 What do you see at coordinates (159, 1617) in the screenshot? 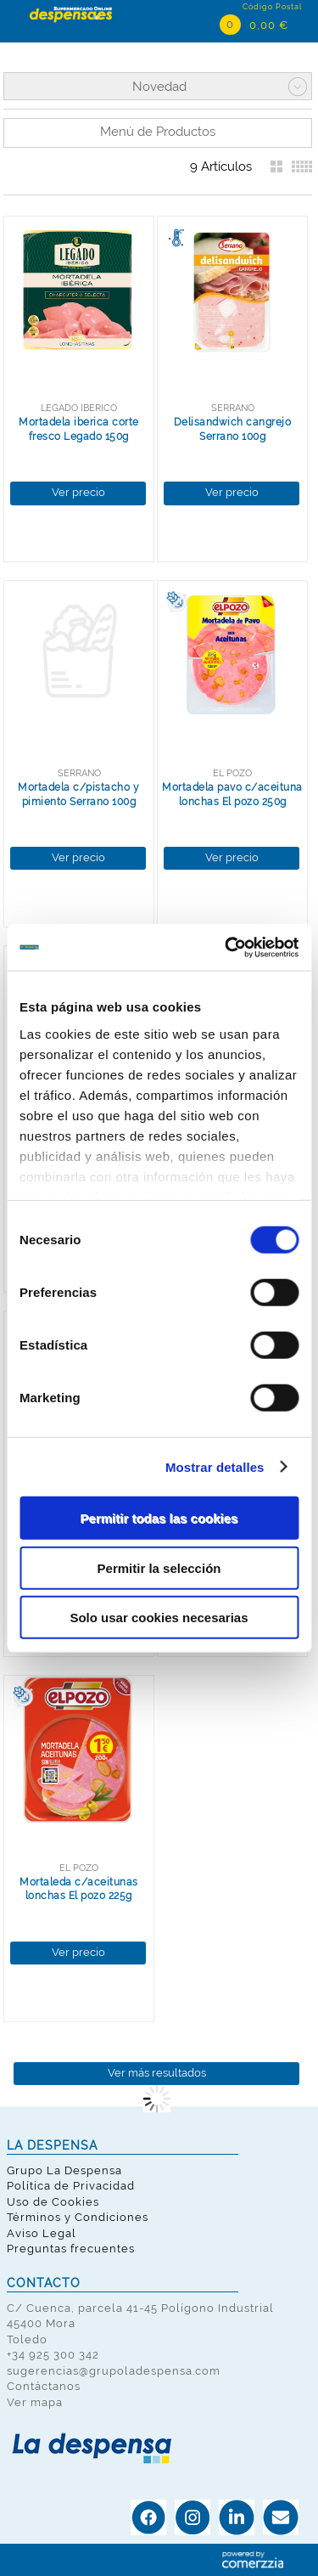
I see `Solo usar cookies necesarias` at bounding box center [159, 1617].